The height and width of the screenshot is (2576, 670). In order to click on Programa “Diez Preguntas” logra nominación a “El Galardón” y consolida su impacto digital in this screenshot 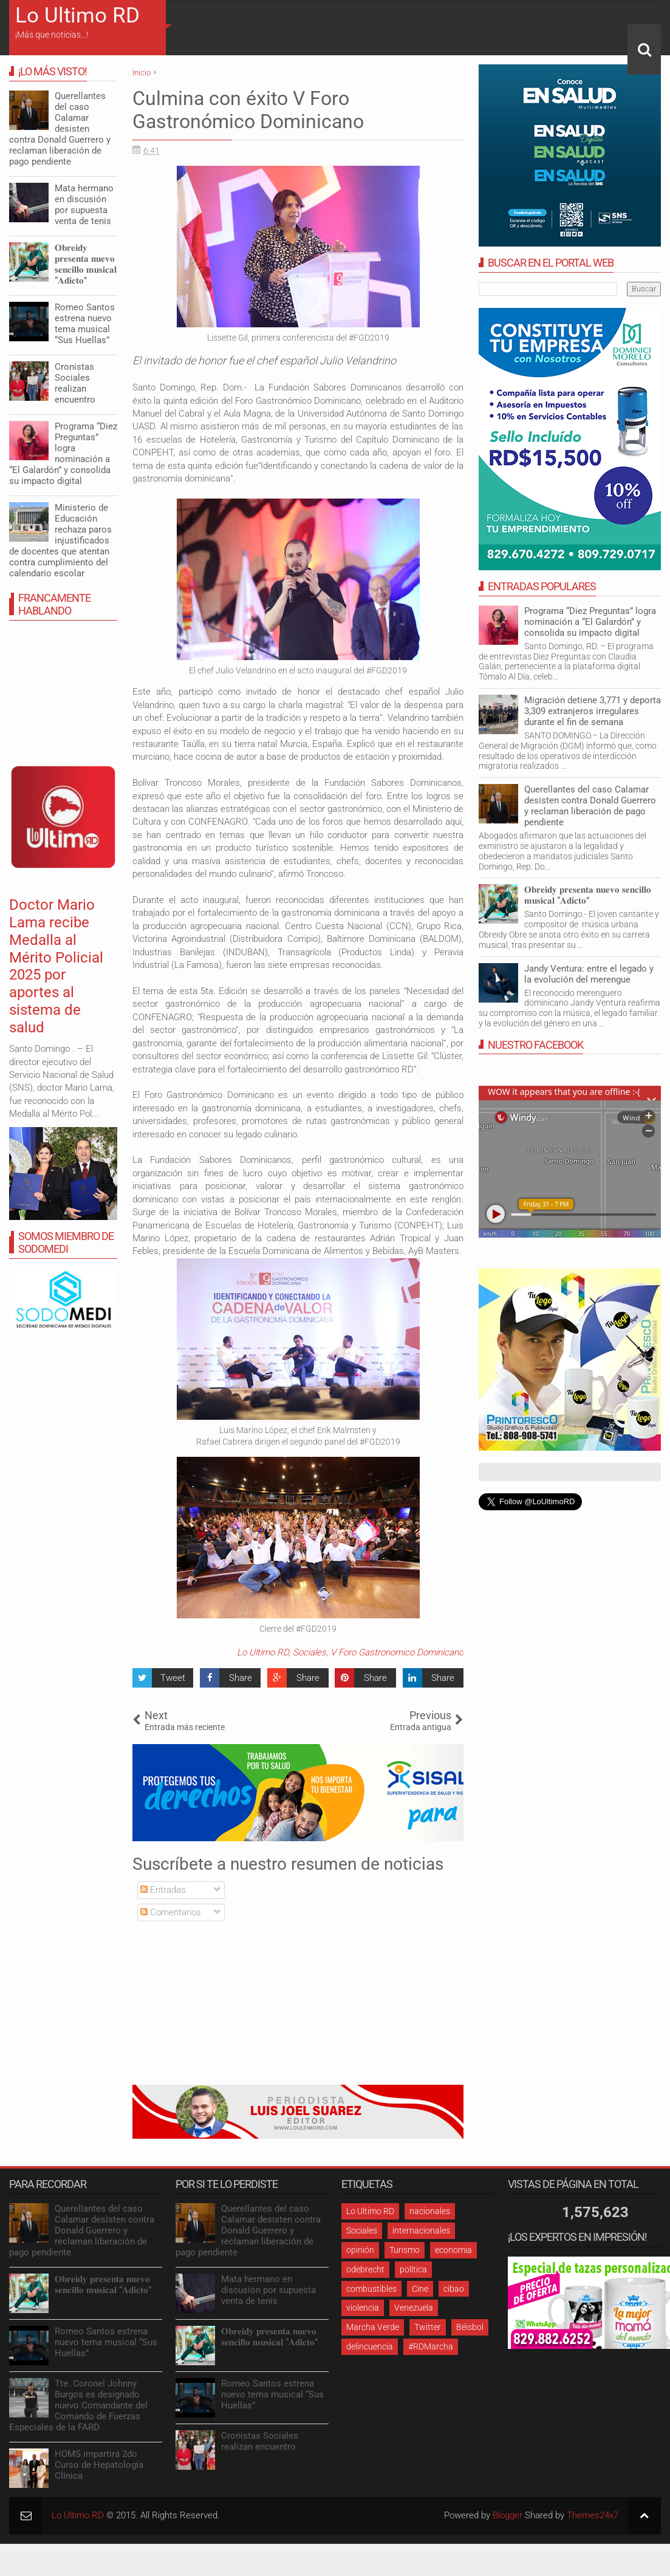, I will do `click(590, 621)`.